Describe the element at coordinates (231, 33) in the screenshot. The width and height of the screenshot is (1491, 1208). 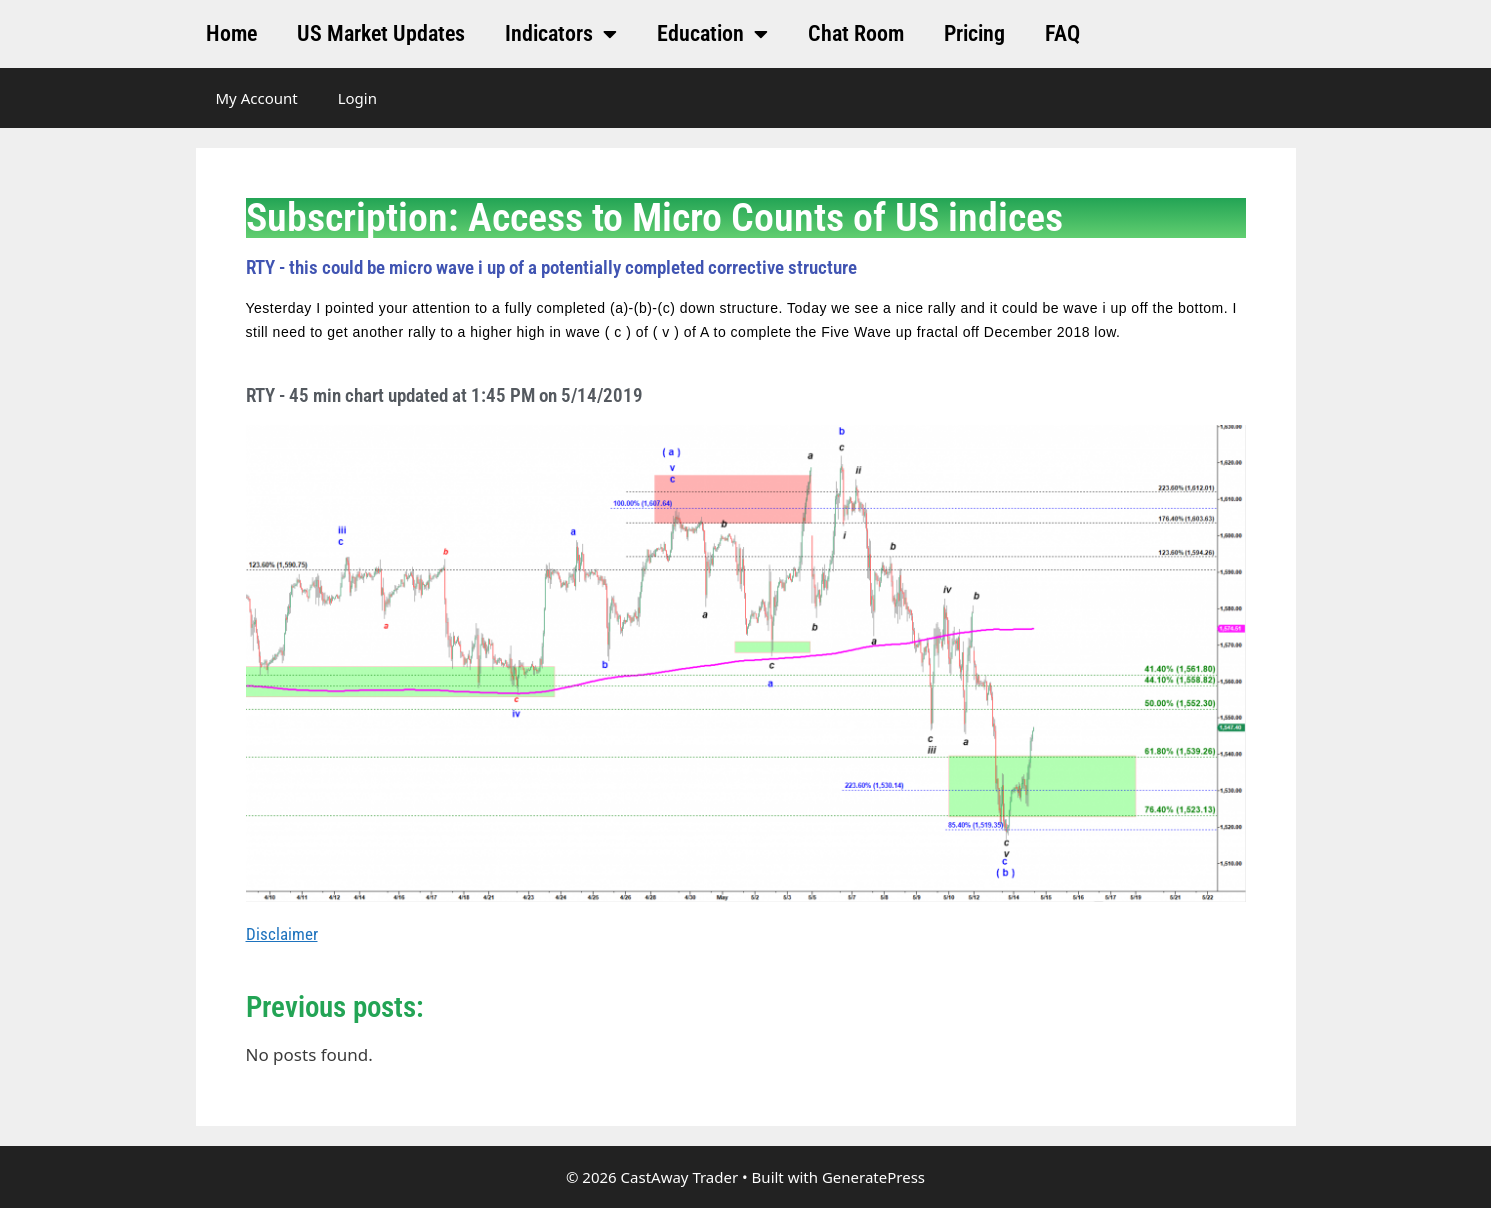
I see `Home` at that location.